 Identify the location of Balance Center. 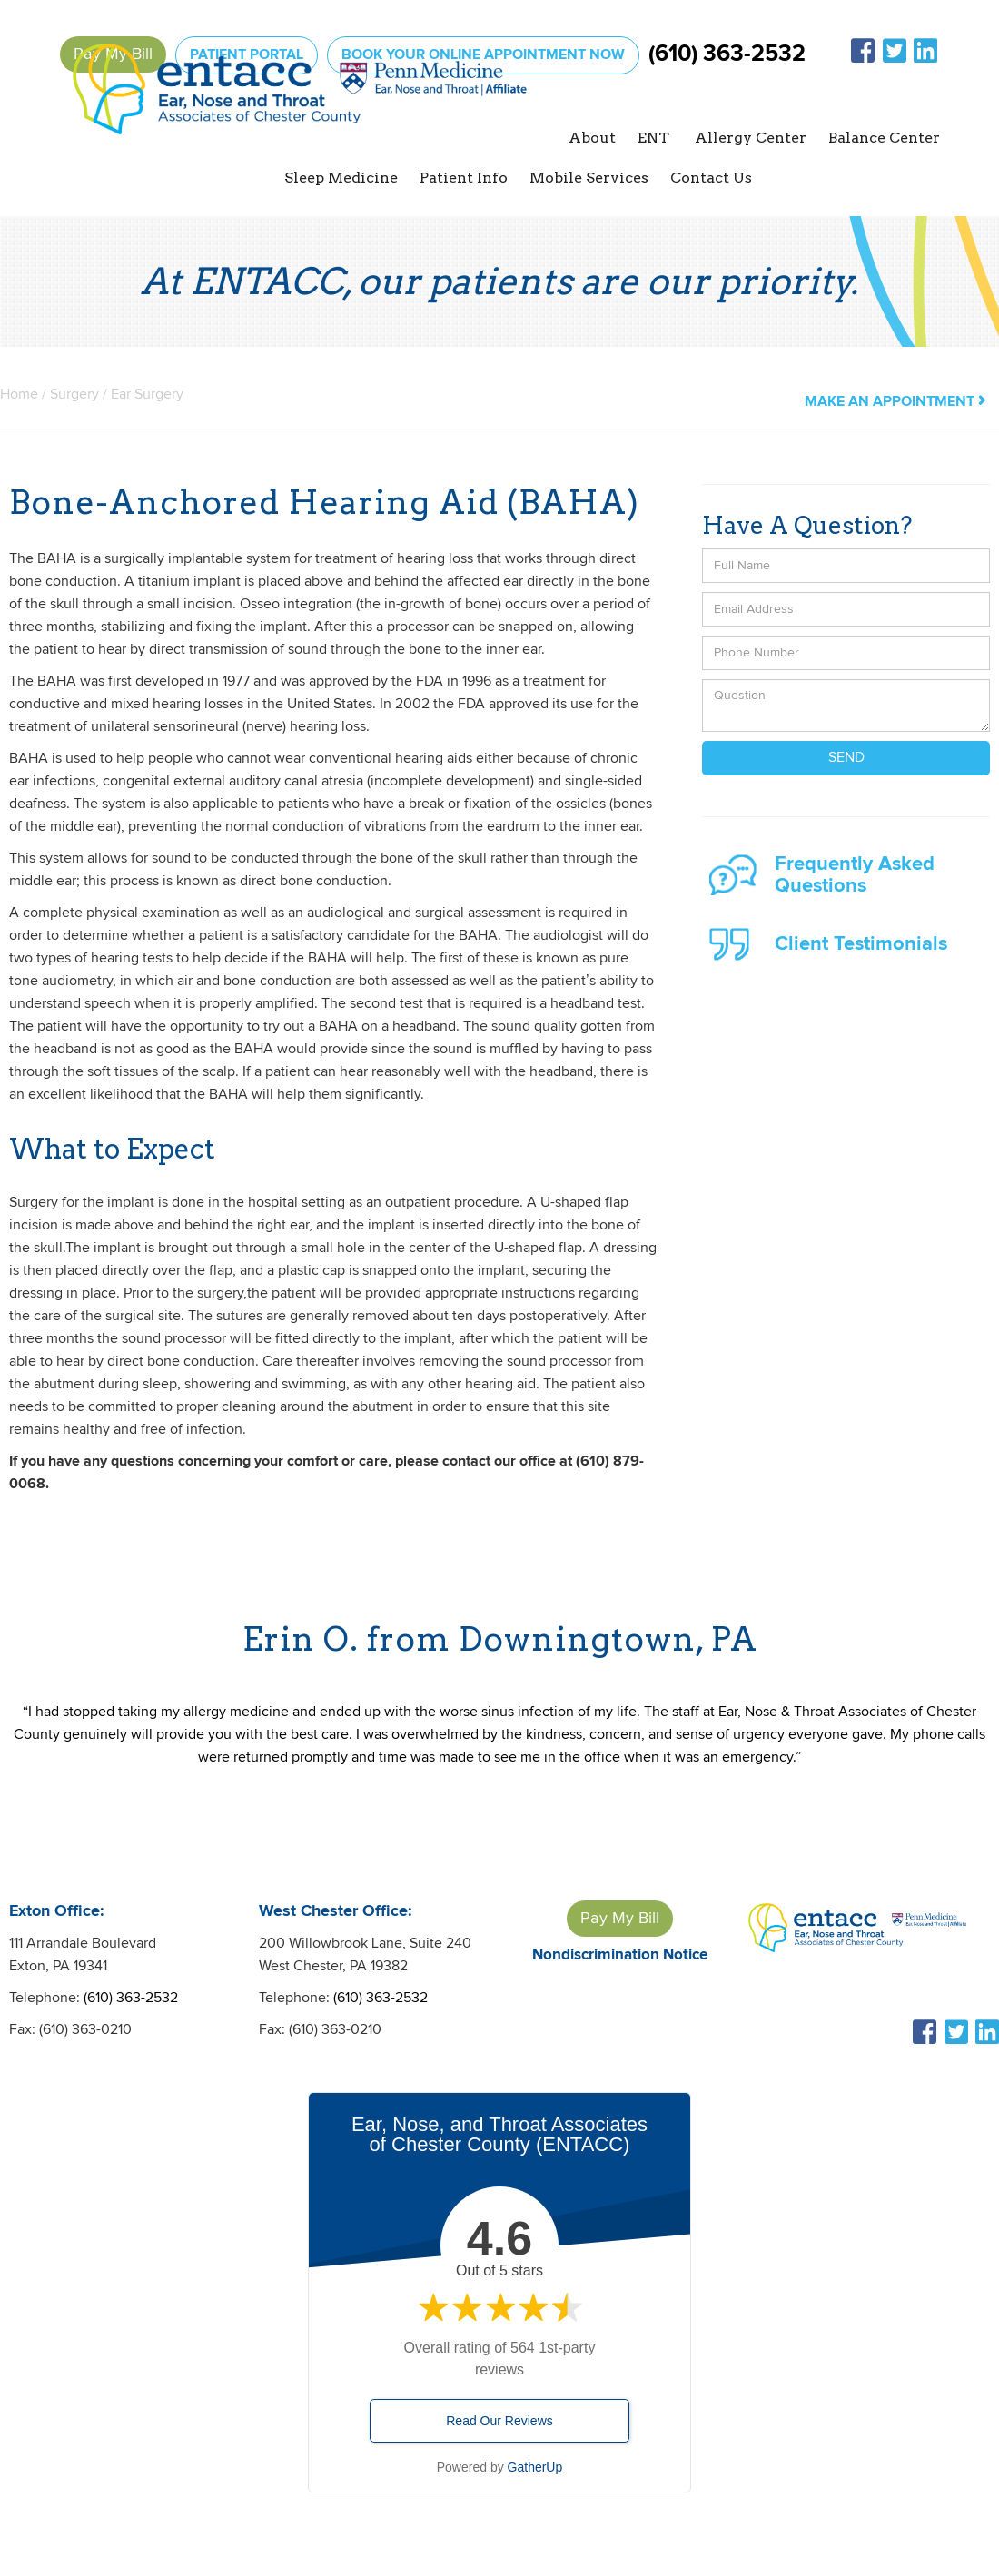
(884, 137).